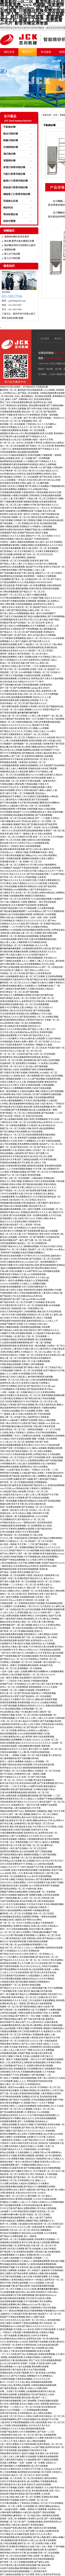 The image size is (65, 2576). I want to click on 亚洲欧美日韩精品永久在线, so click(30, 886).